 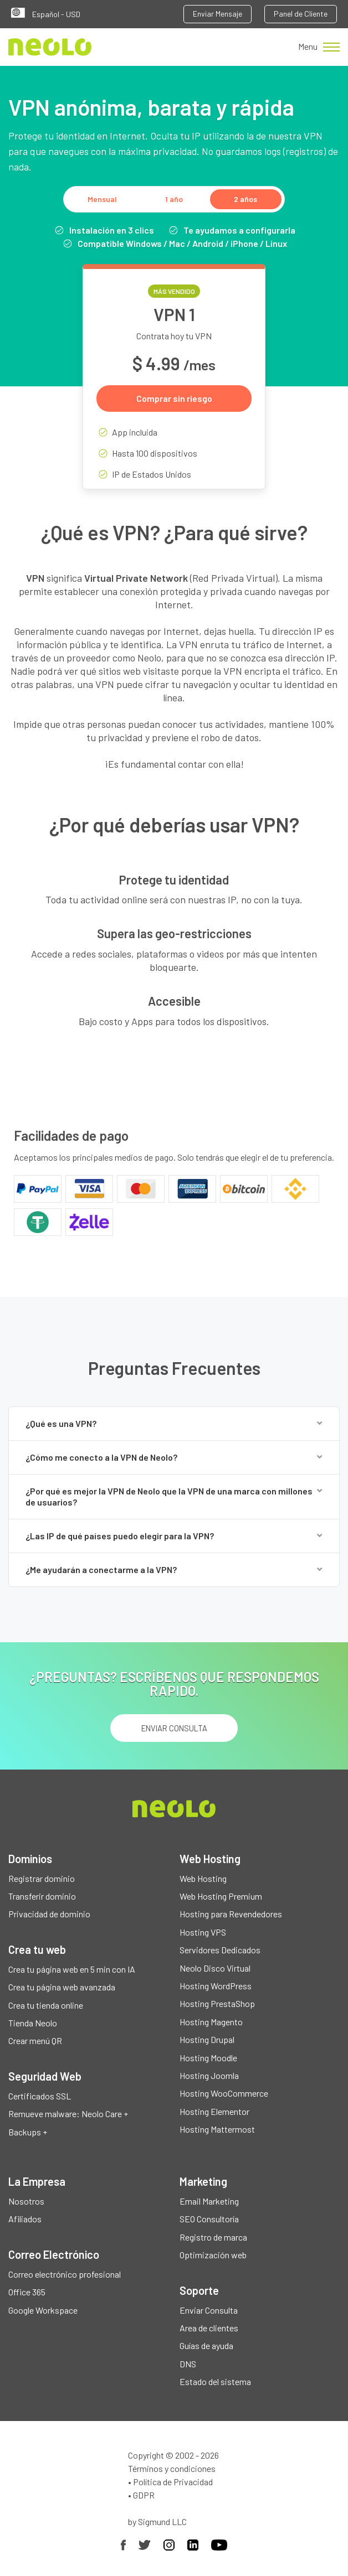 What do you see at coordinates (68, 2113) in the screenshot?
I see `Remueve malware: Neolo Care +` at bounding box center [68, 2113].